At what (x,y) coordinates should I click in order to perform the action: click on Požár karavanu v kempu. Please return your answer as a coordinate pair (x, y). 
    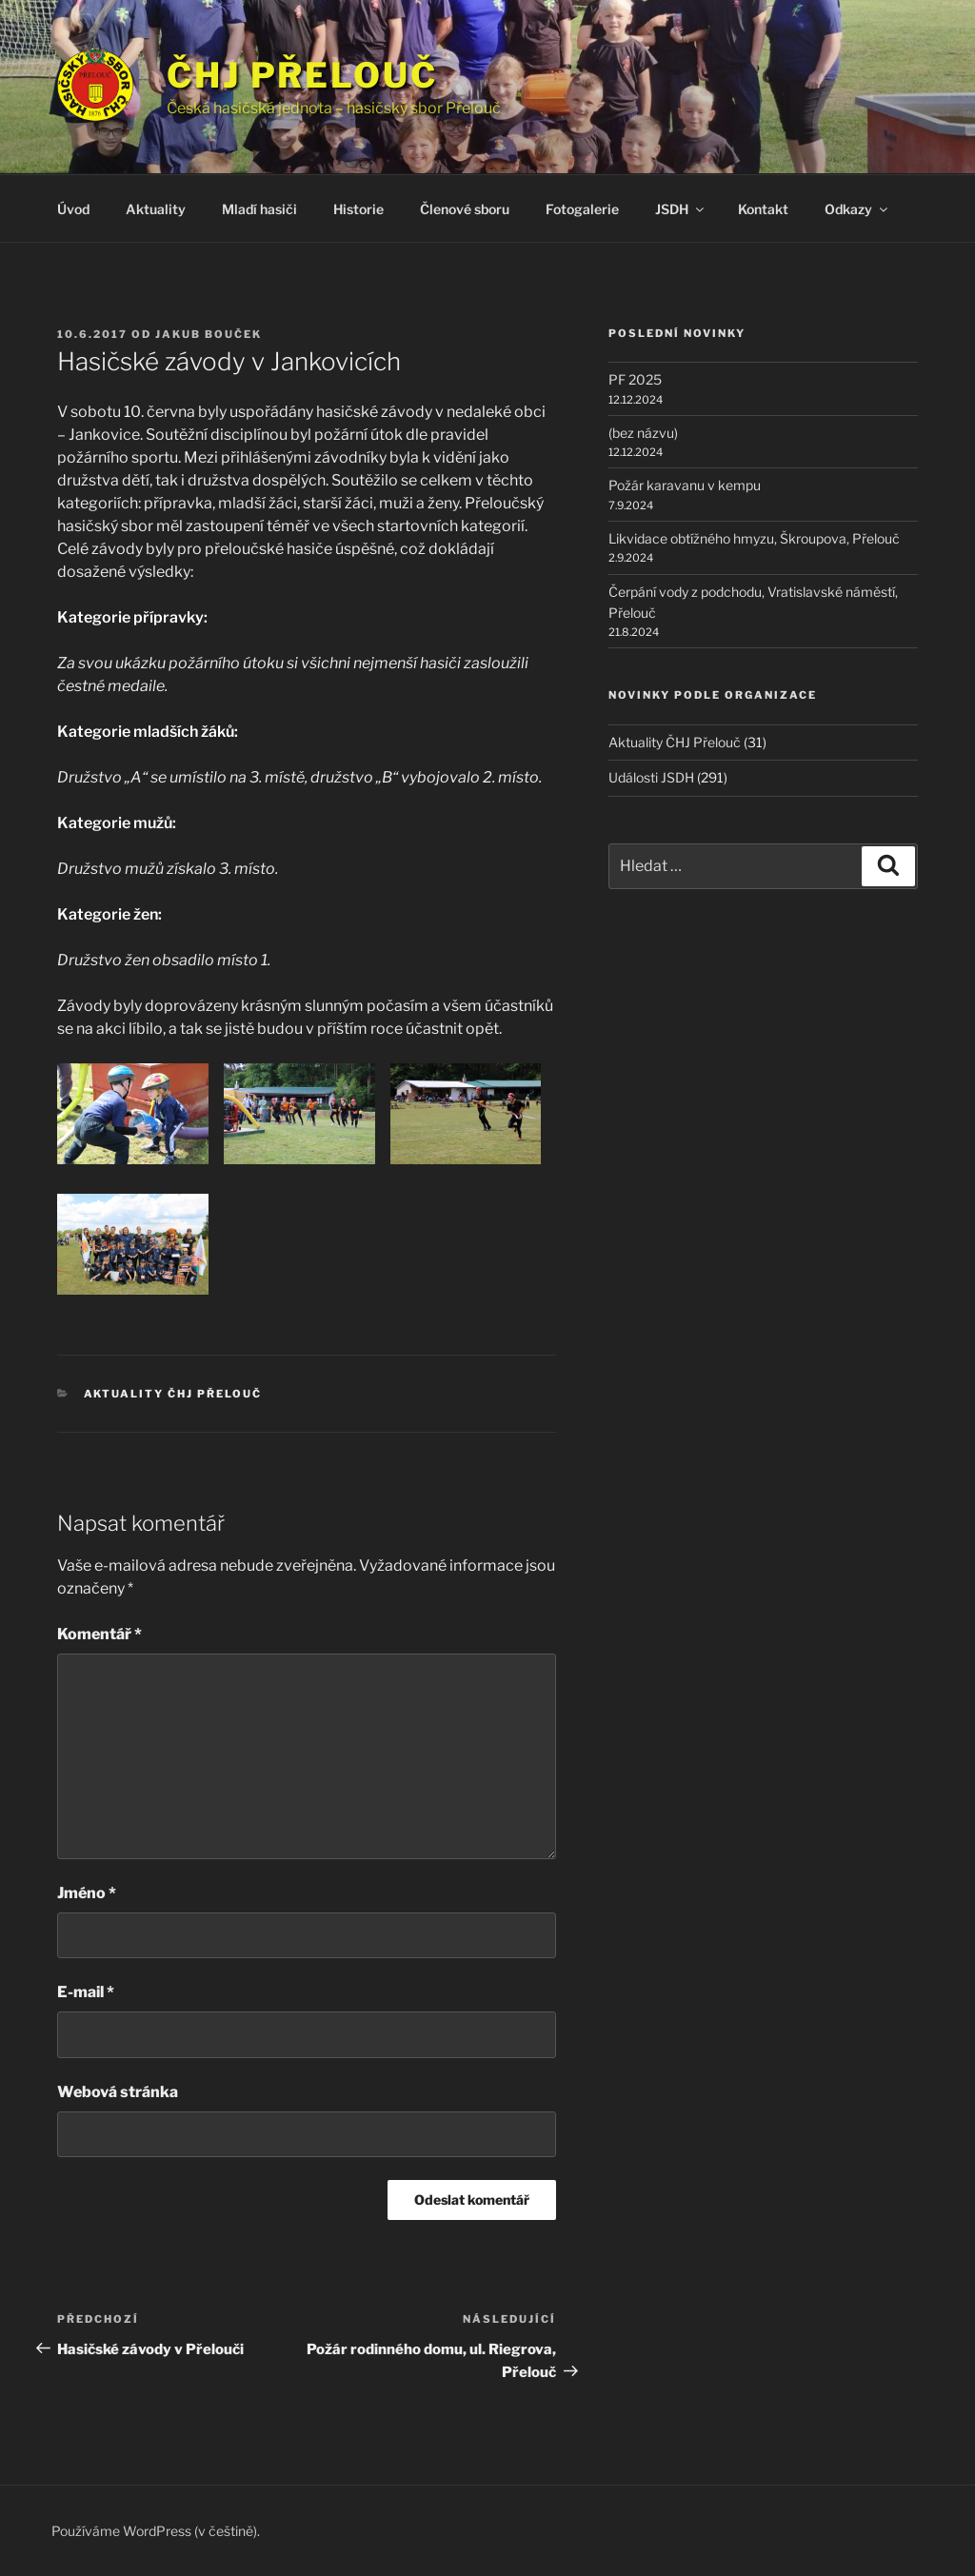
    Looking at the image, I should click on (684, 485).